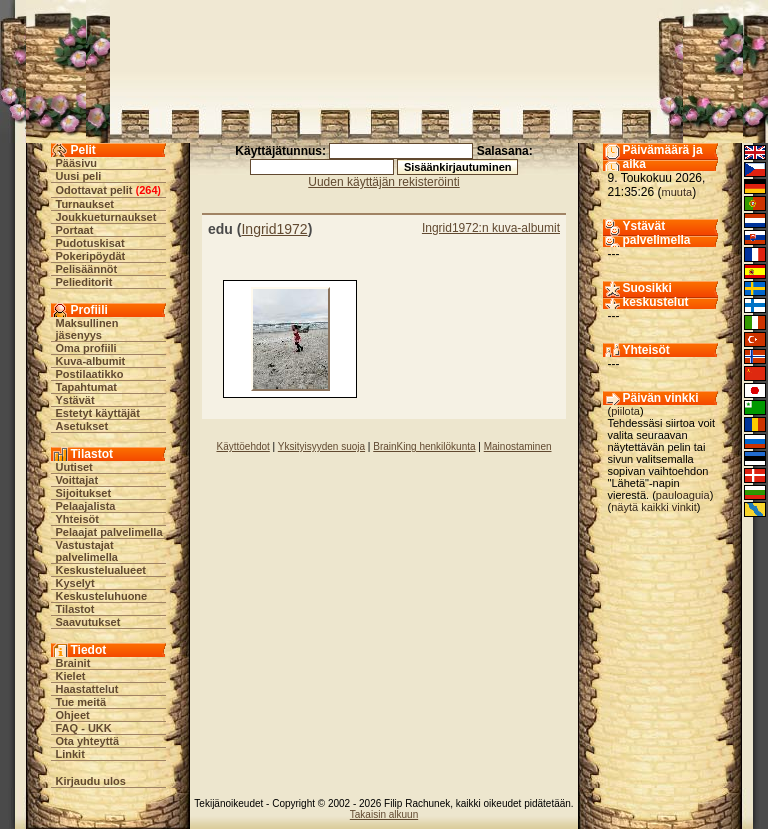 This screenshot has height=829, width=768. What do you see at coordinates (87, 551) in the screenshot?
I see `Vastustajat palvelimella` at bounding box center [87, 551].